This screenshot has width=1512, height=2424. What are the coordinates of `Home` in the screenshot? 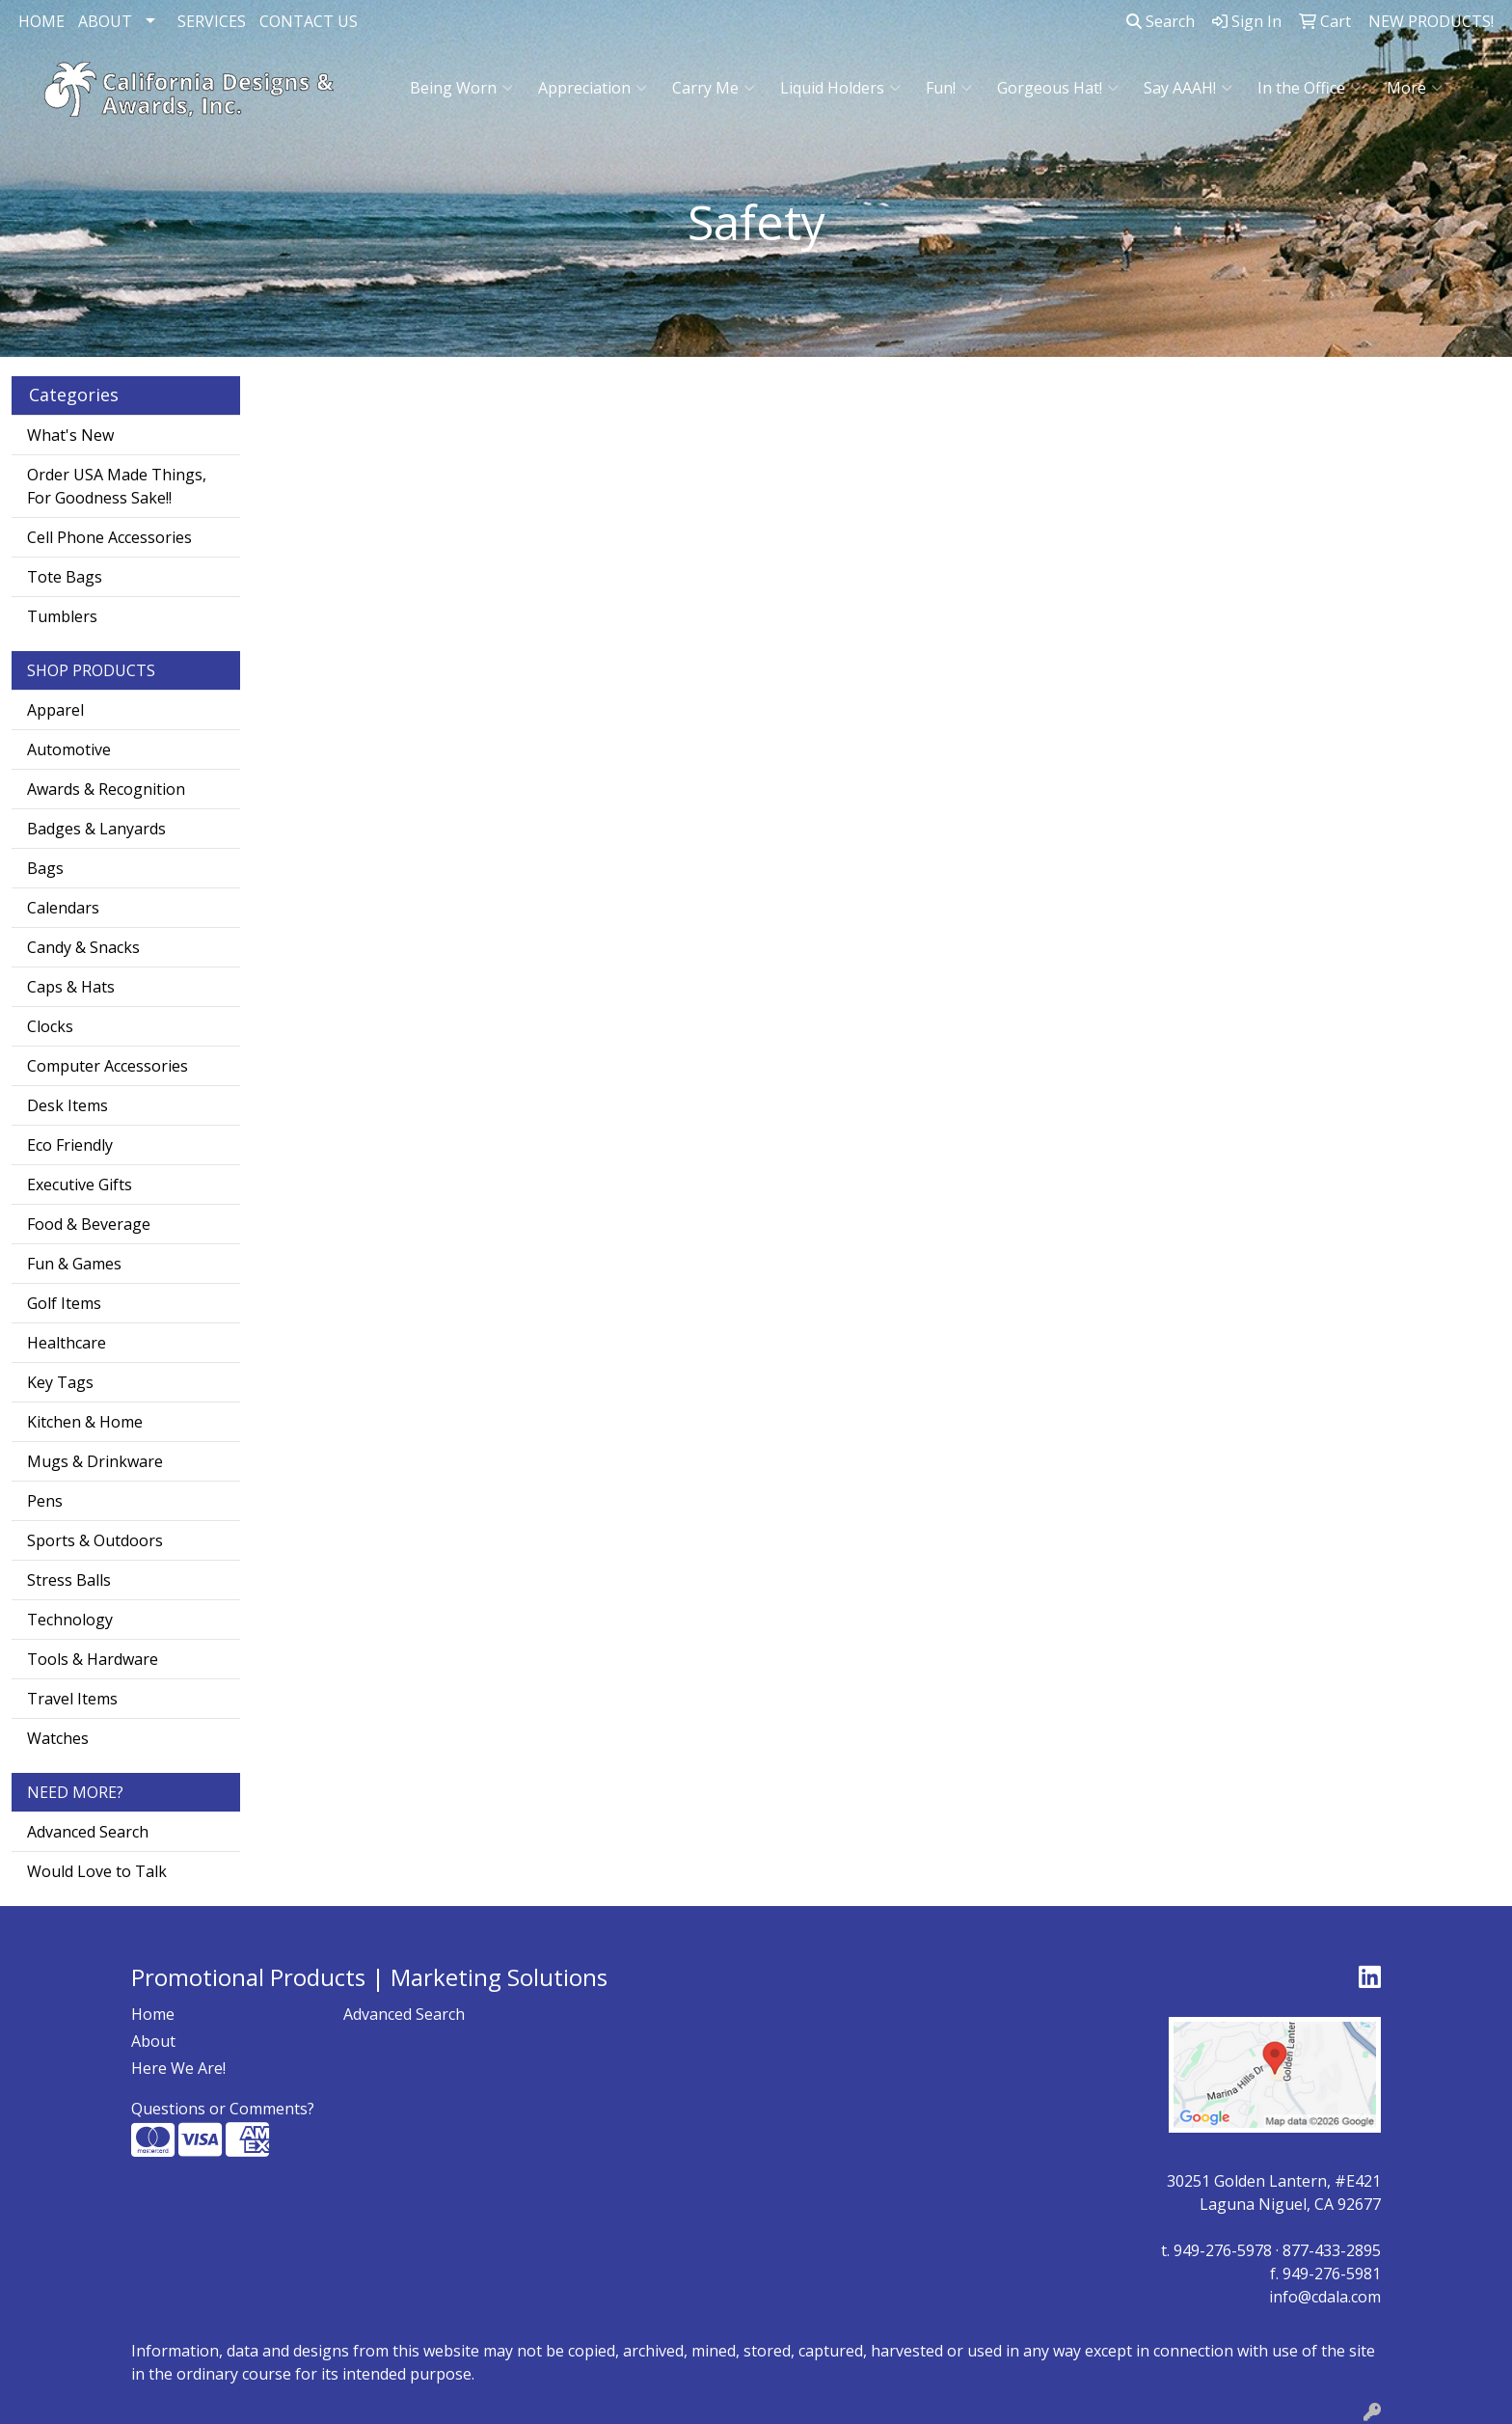 It's located at (153, 2014).